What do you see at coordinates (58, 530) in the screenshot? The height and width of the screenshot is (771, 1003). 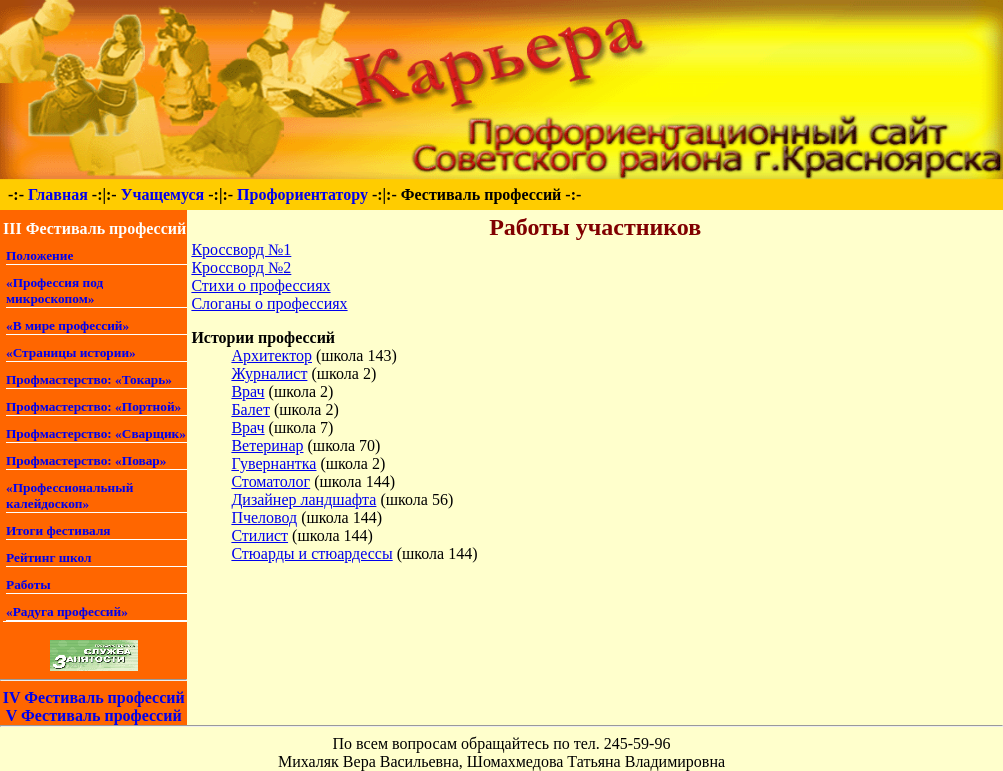 I see `Итоги фестиваля` at bounding box center [58, 530].